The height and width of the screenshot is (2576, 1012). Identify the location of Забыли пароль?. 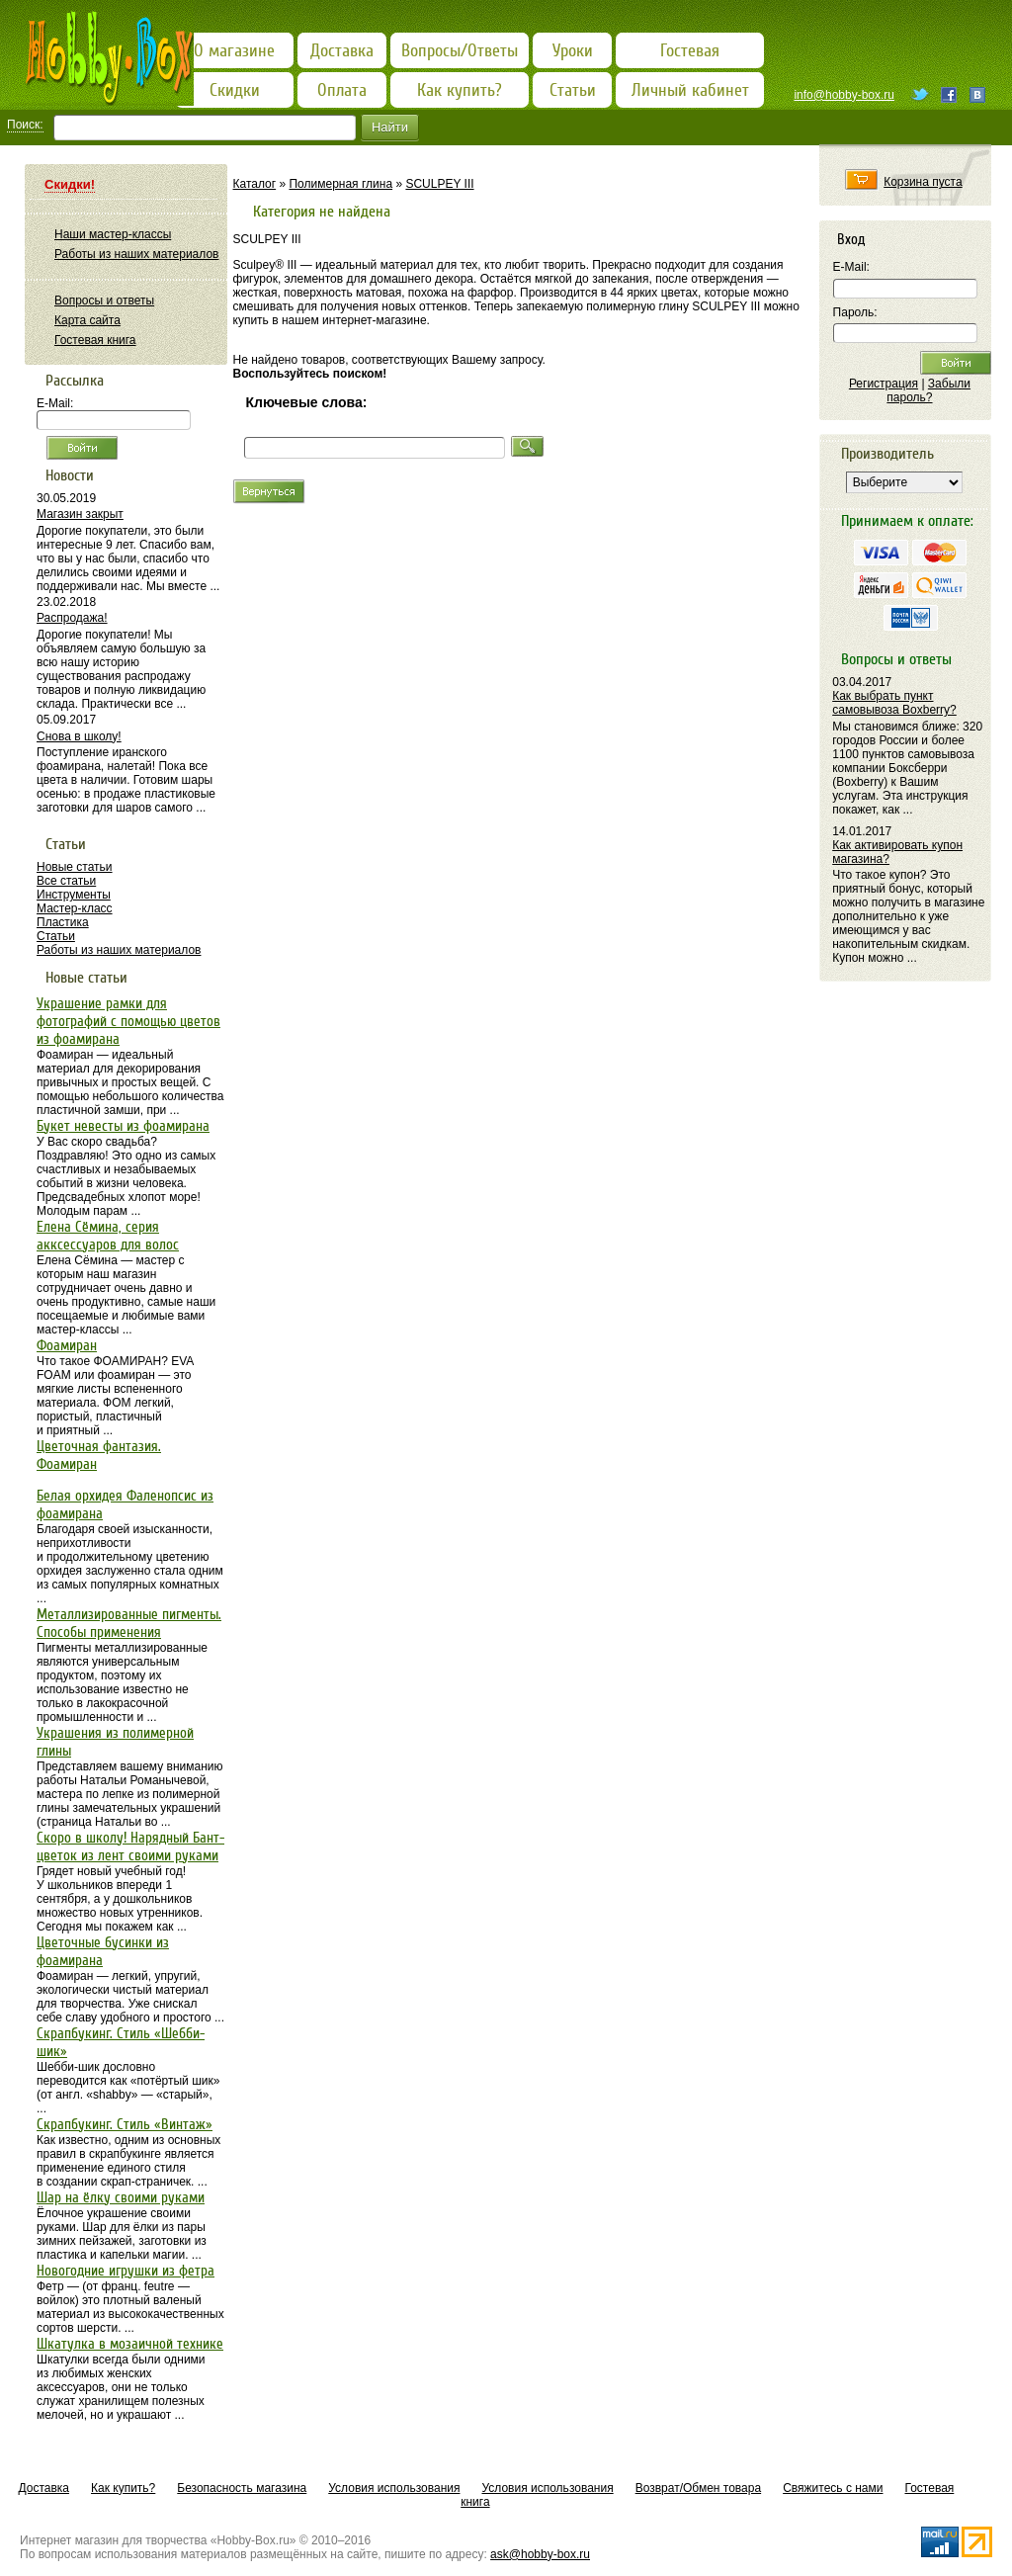
(928, 390).